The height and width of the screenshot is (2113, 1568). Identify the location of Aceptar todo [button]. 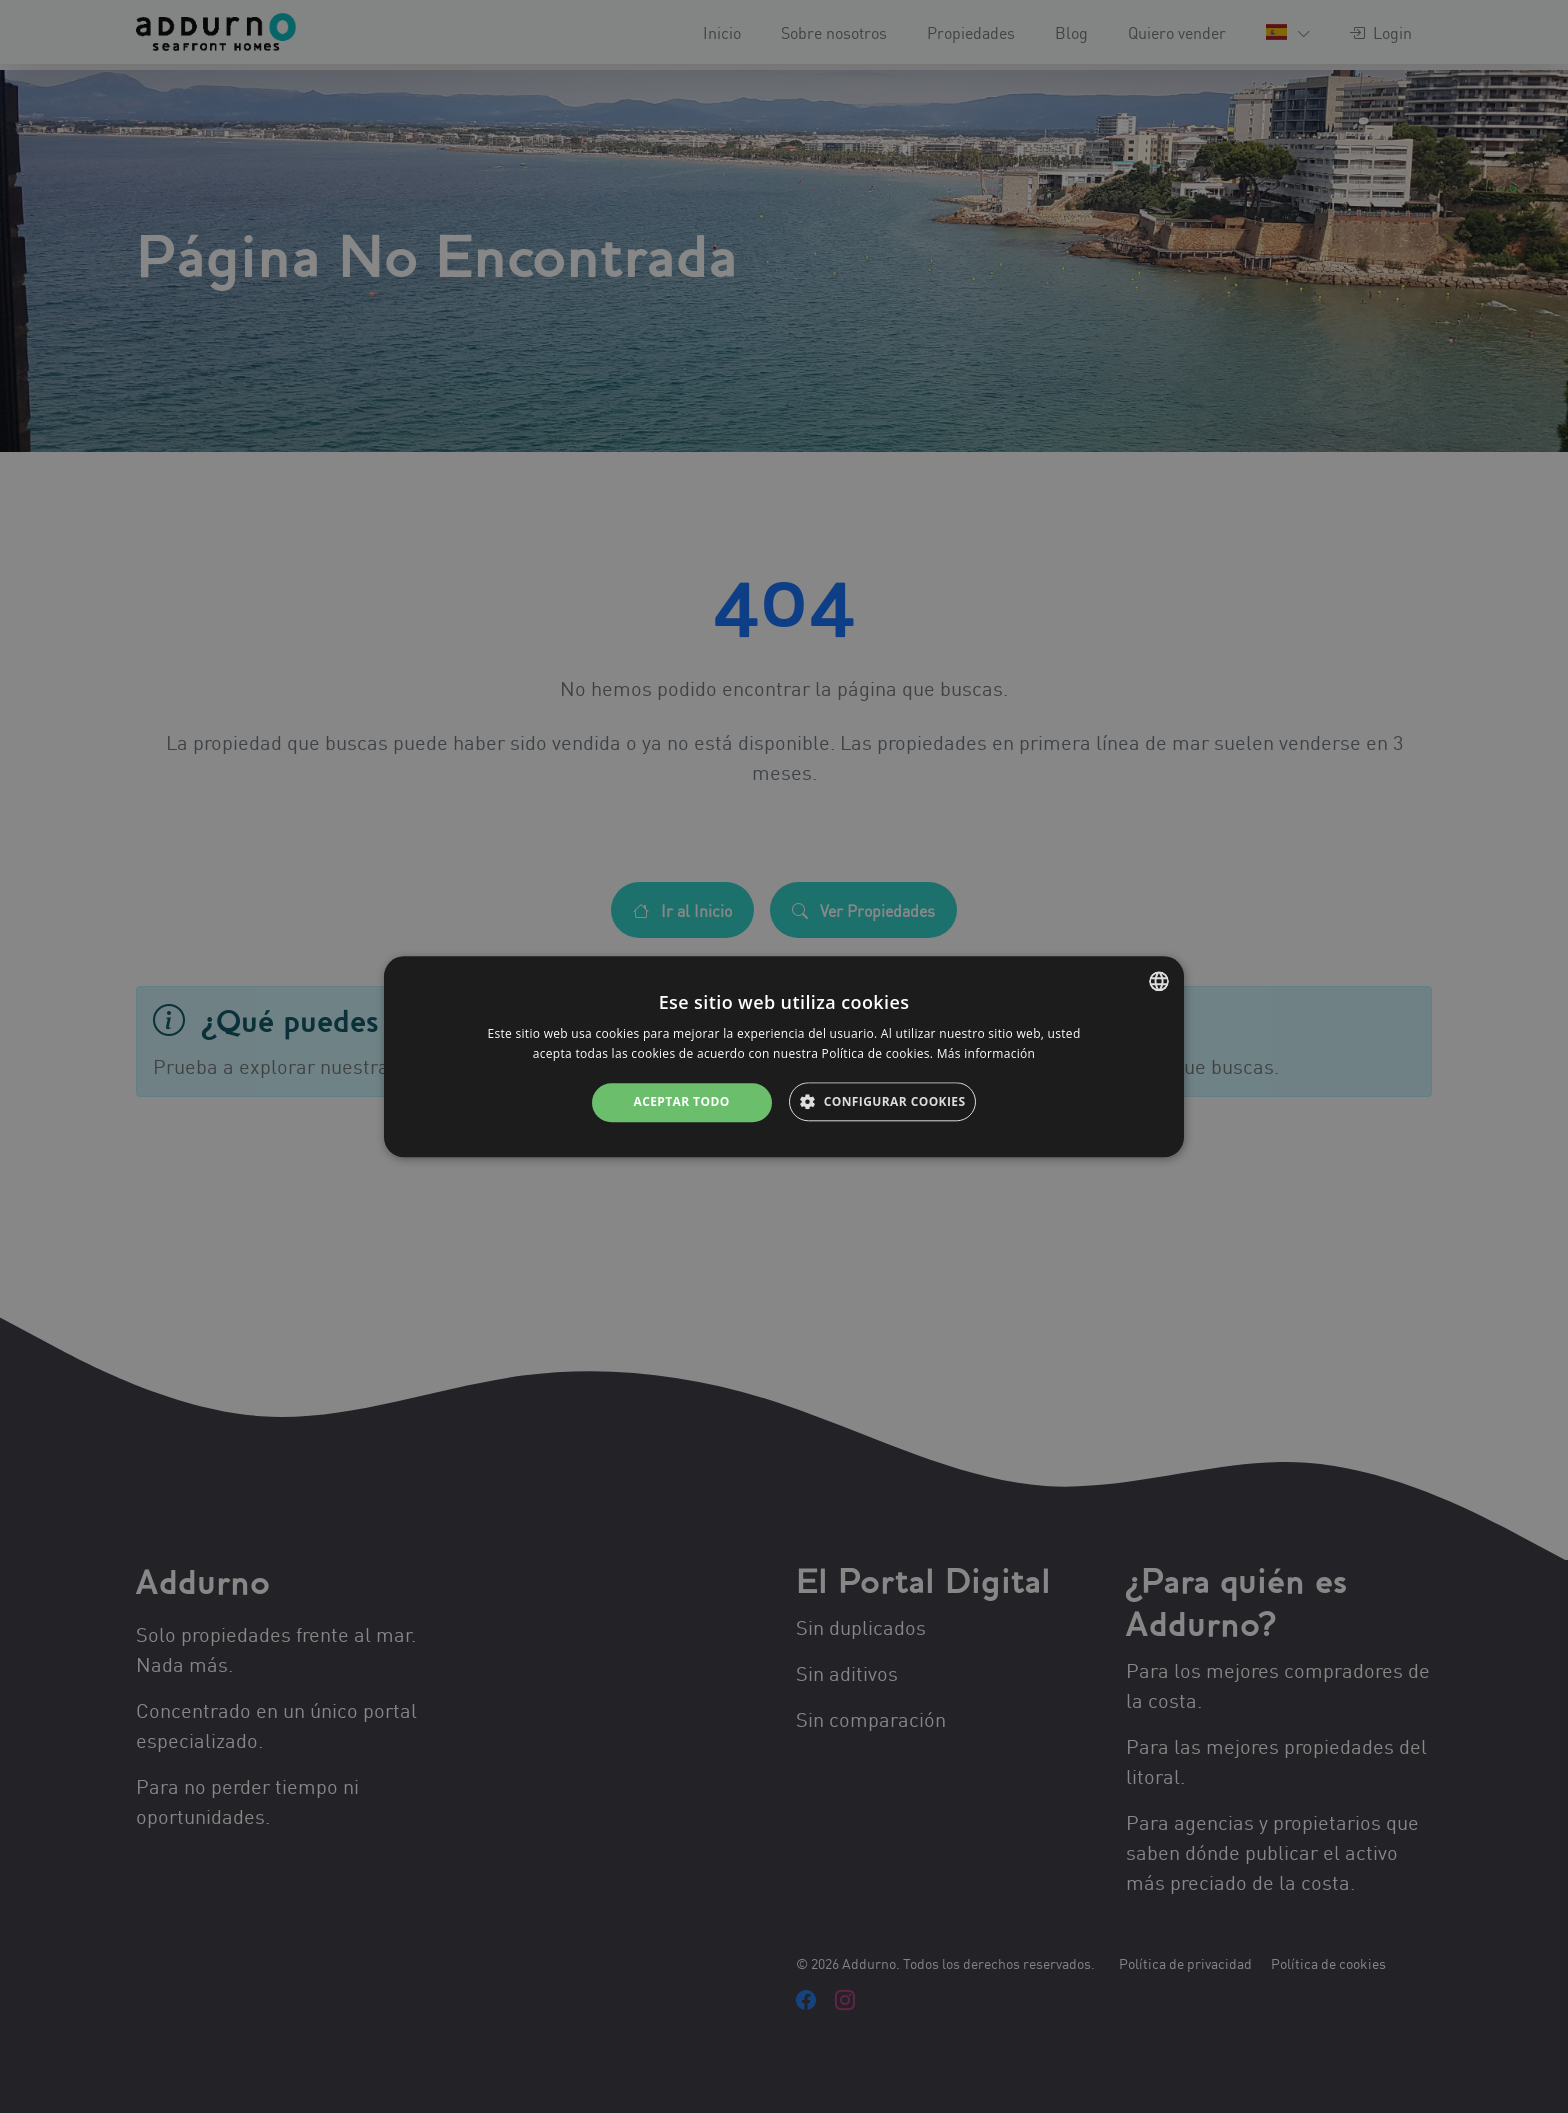
(681, 1102).